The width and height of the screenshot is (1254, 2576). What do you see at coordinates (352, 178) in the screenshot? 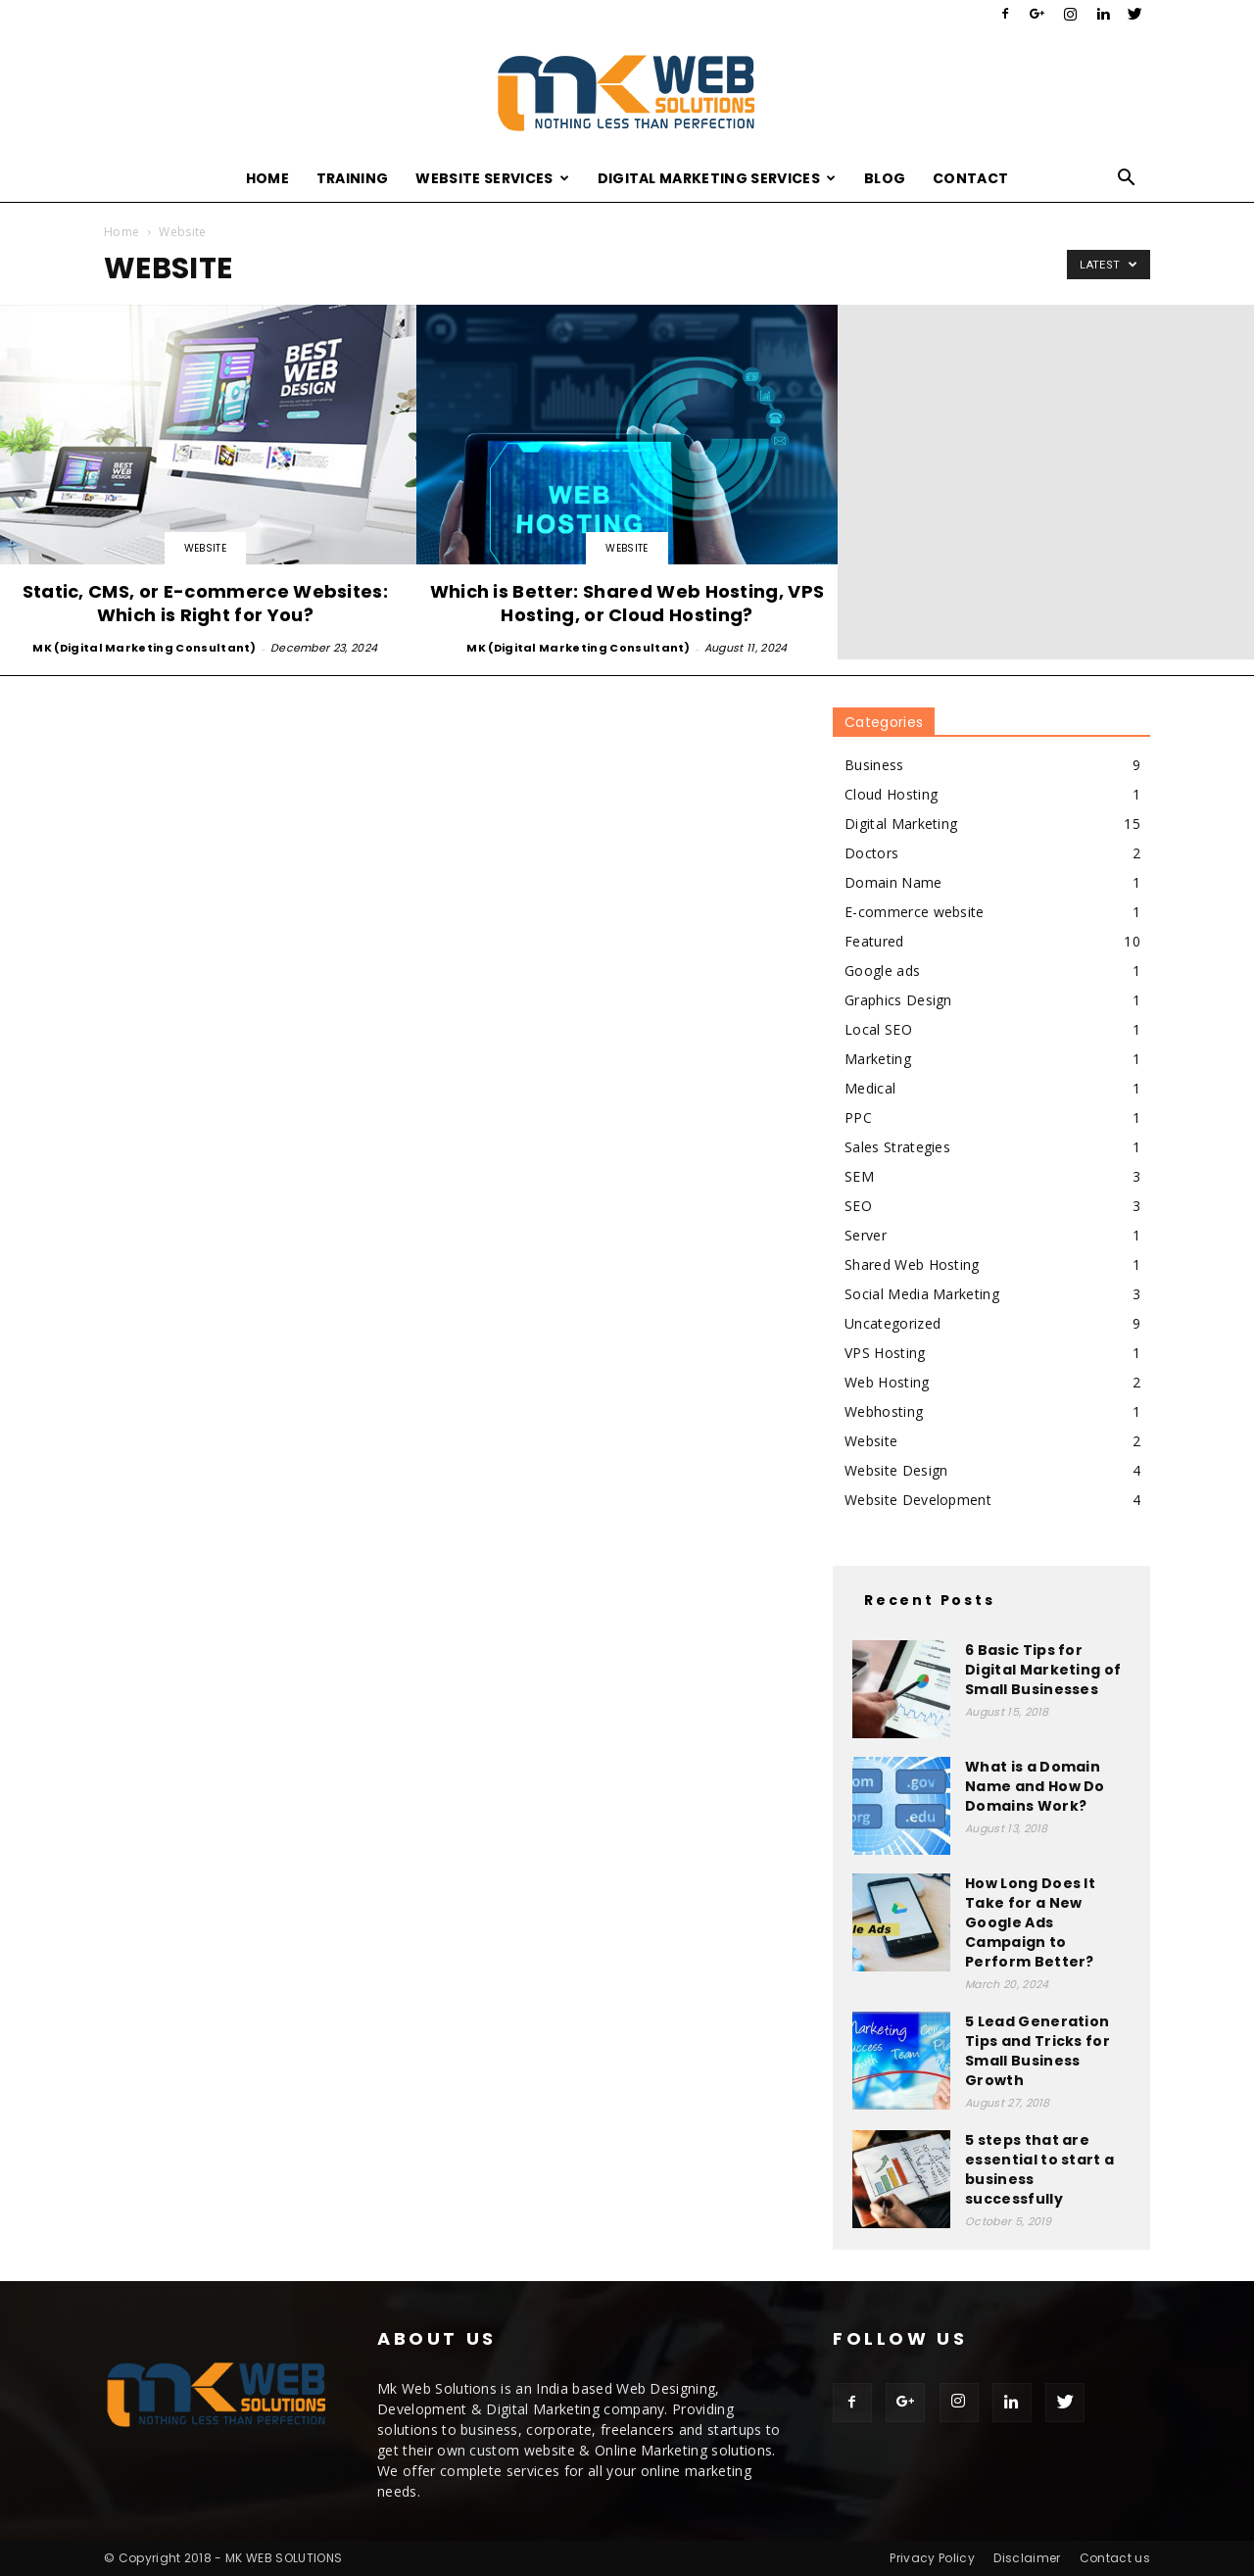
I see `Training` at bounding box center [352, 178].